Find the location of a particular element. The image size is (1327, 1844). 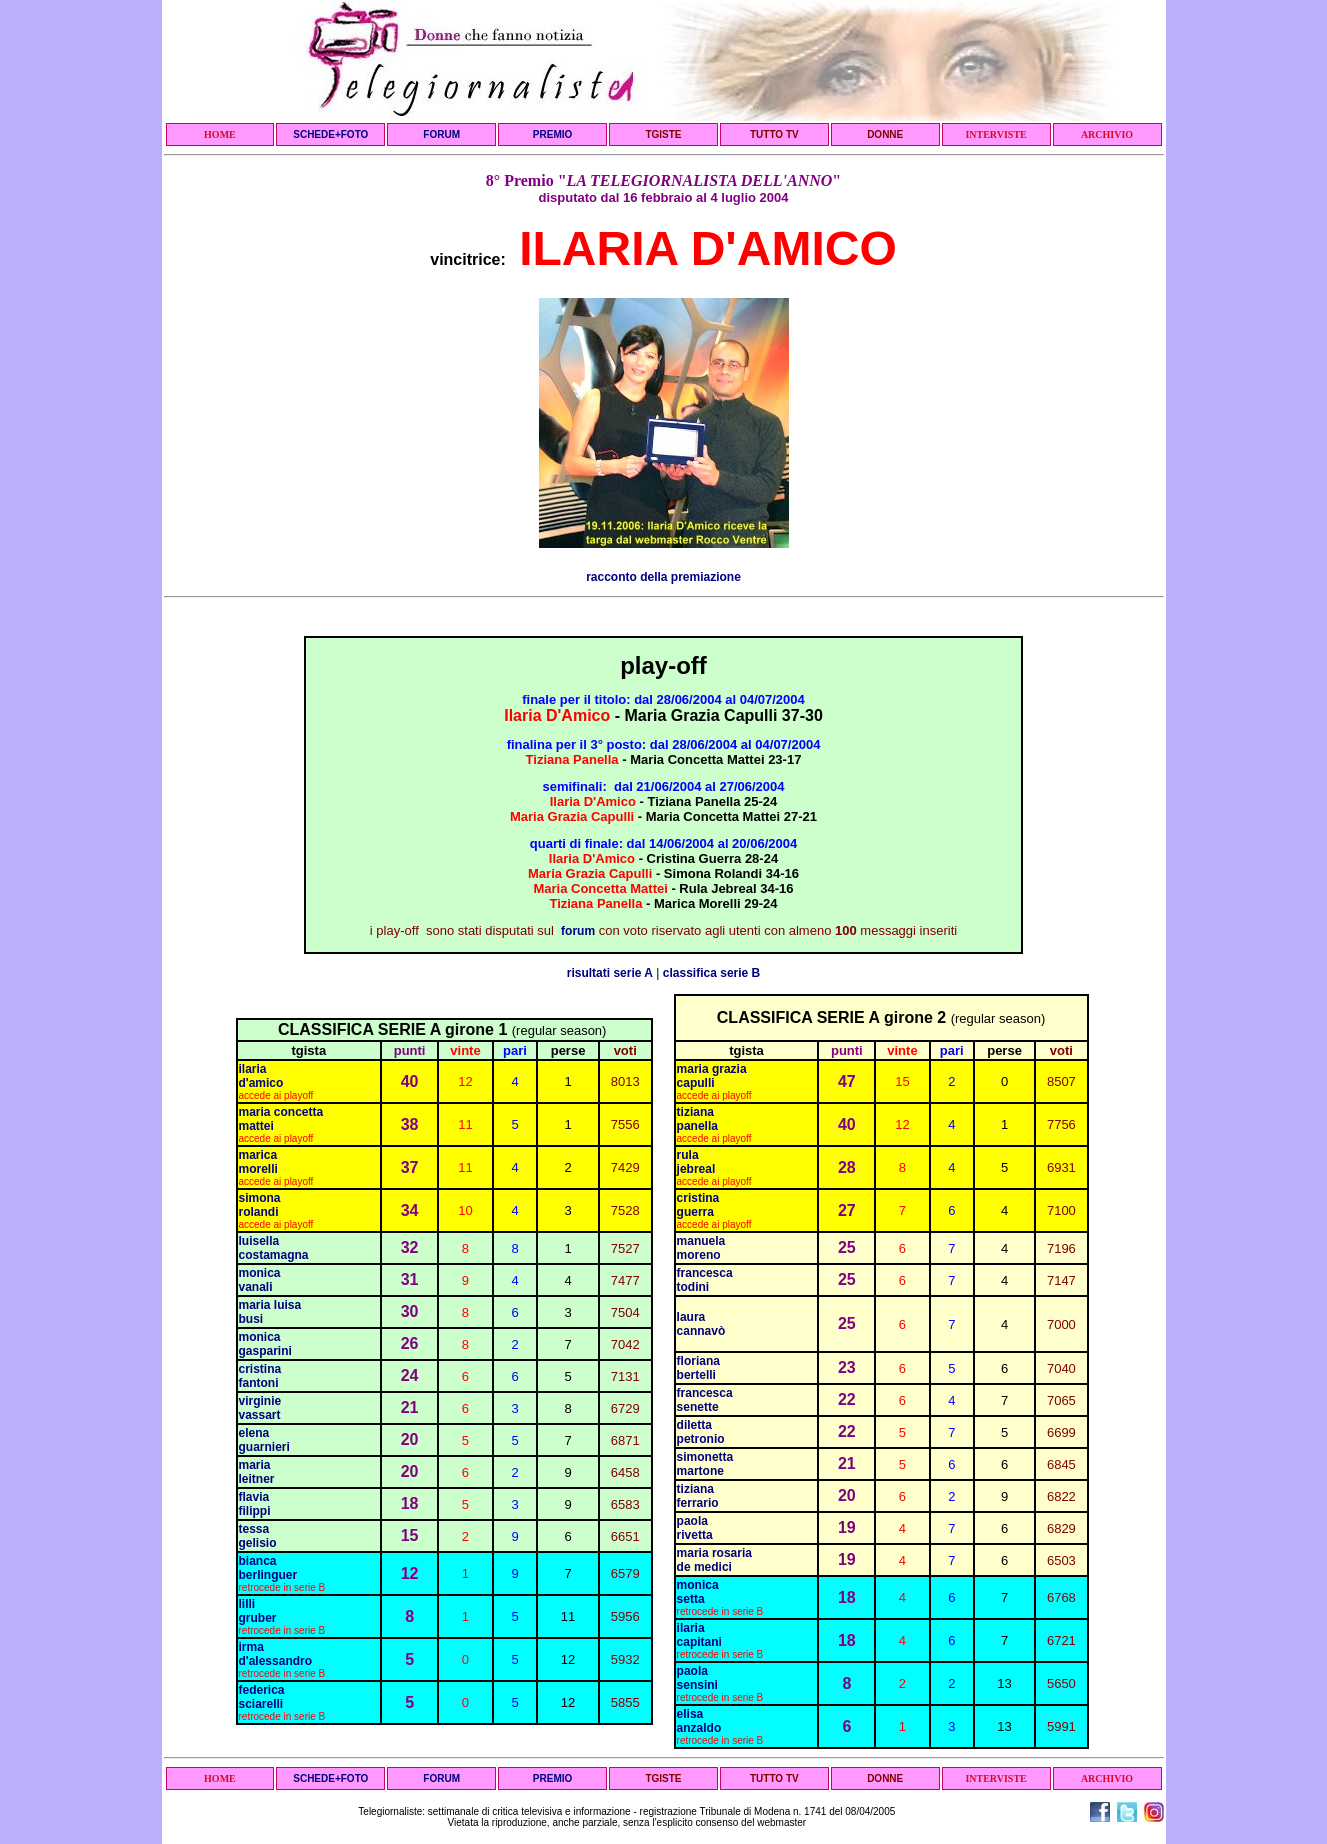

cristina fantoni is located at coordinates (260, 1376).